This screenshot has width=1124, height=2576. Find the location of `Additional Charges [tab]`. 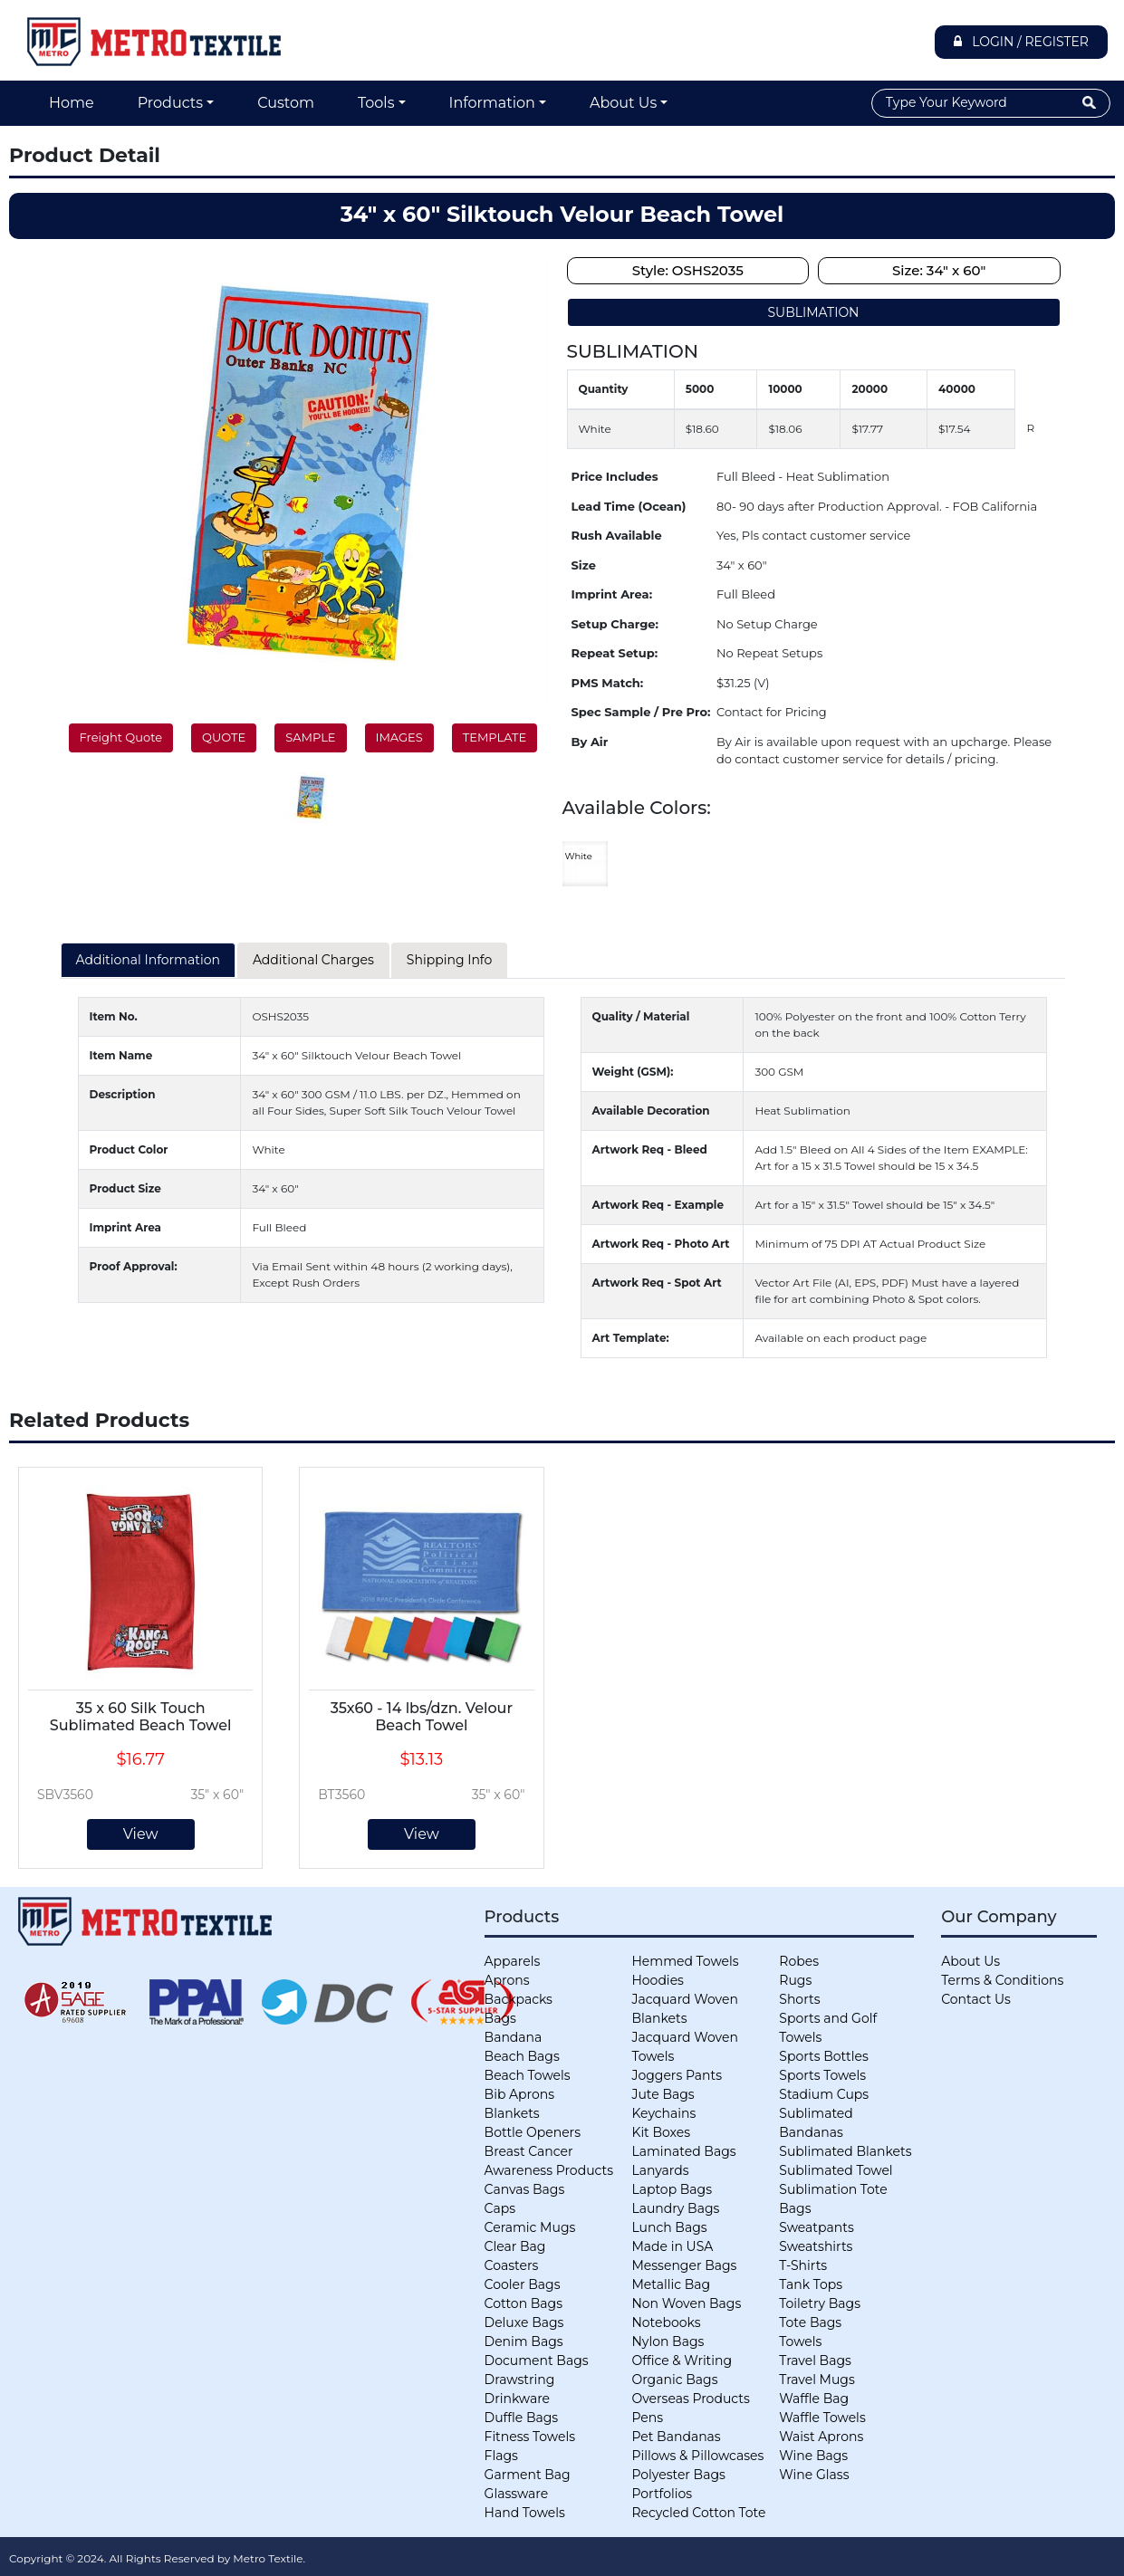

Additional Charges [tab] is located at coordinates (313, 960).